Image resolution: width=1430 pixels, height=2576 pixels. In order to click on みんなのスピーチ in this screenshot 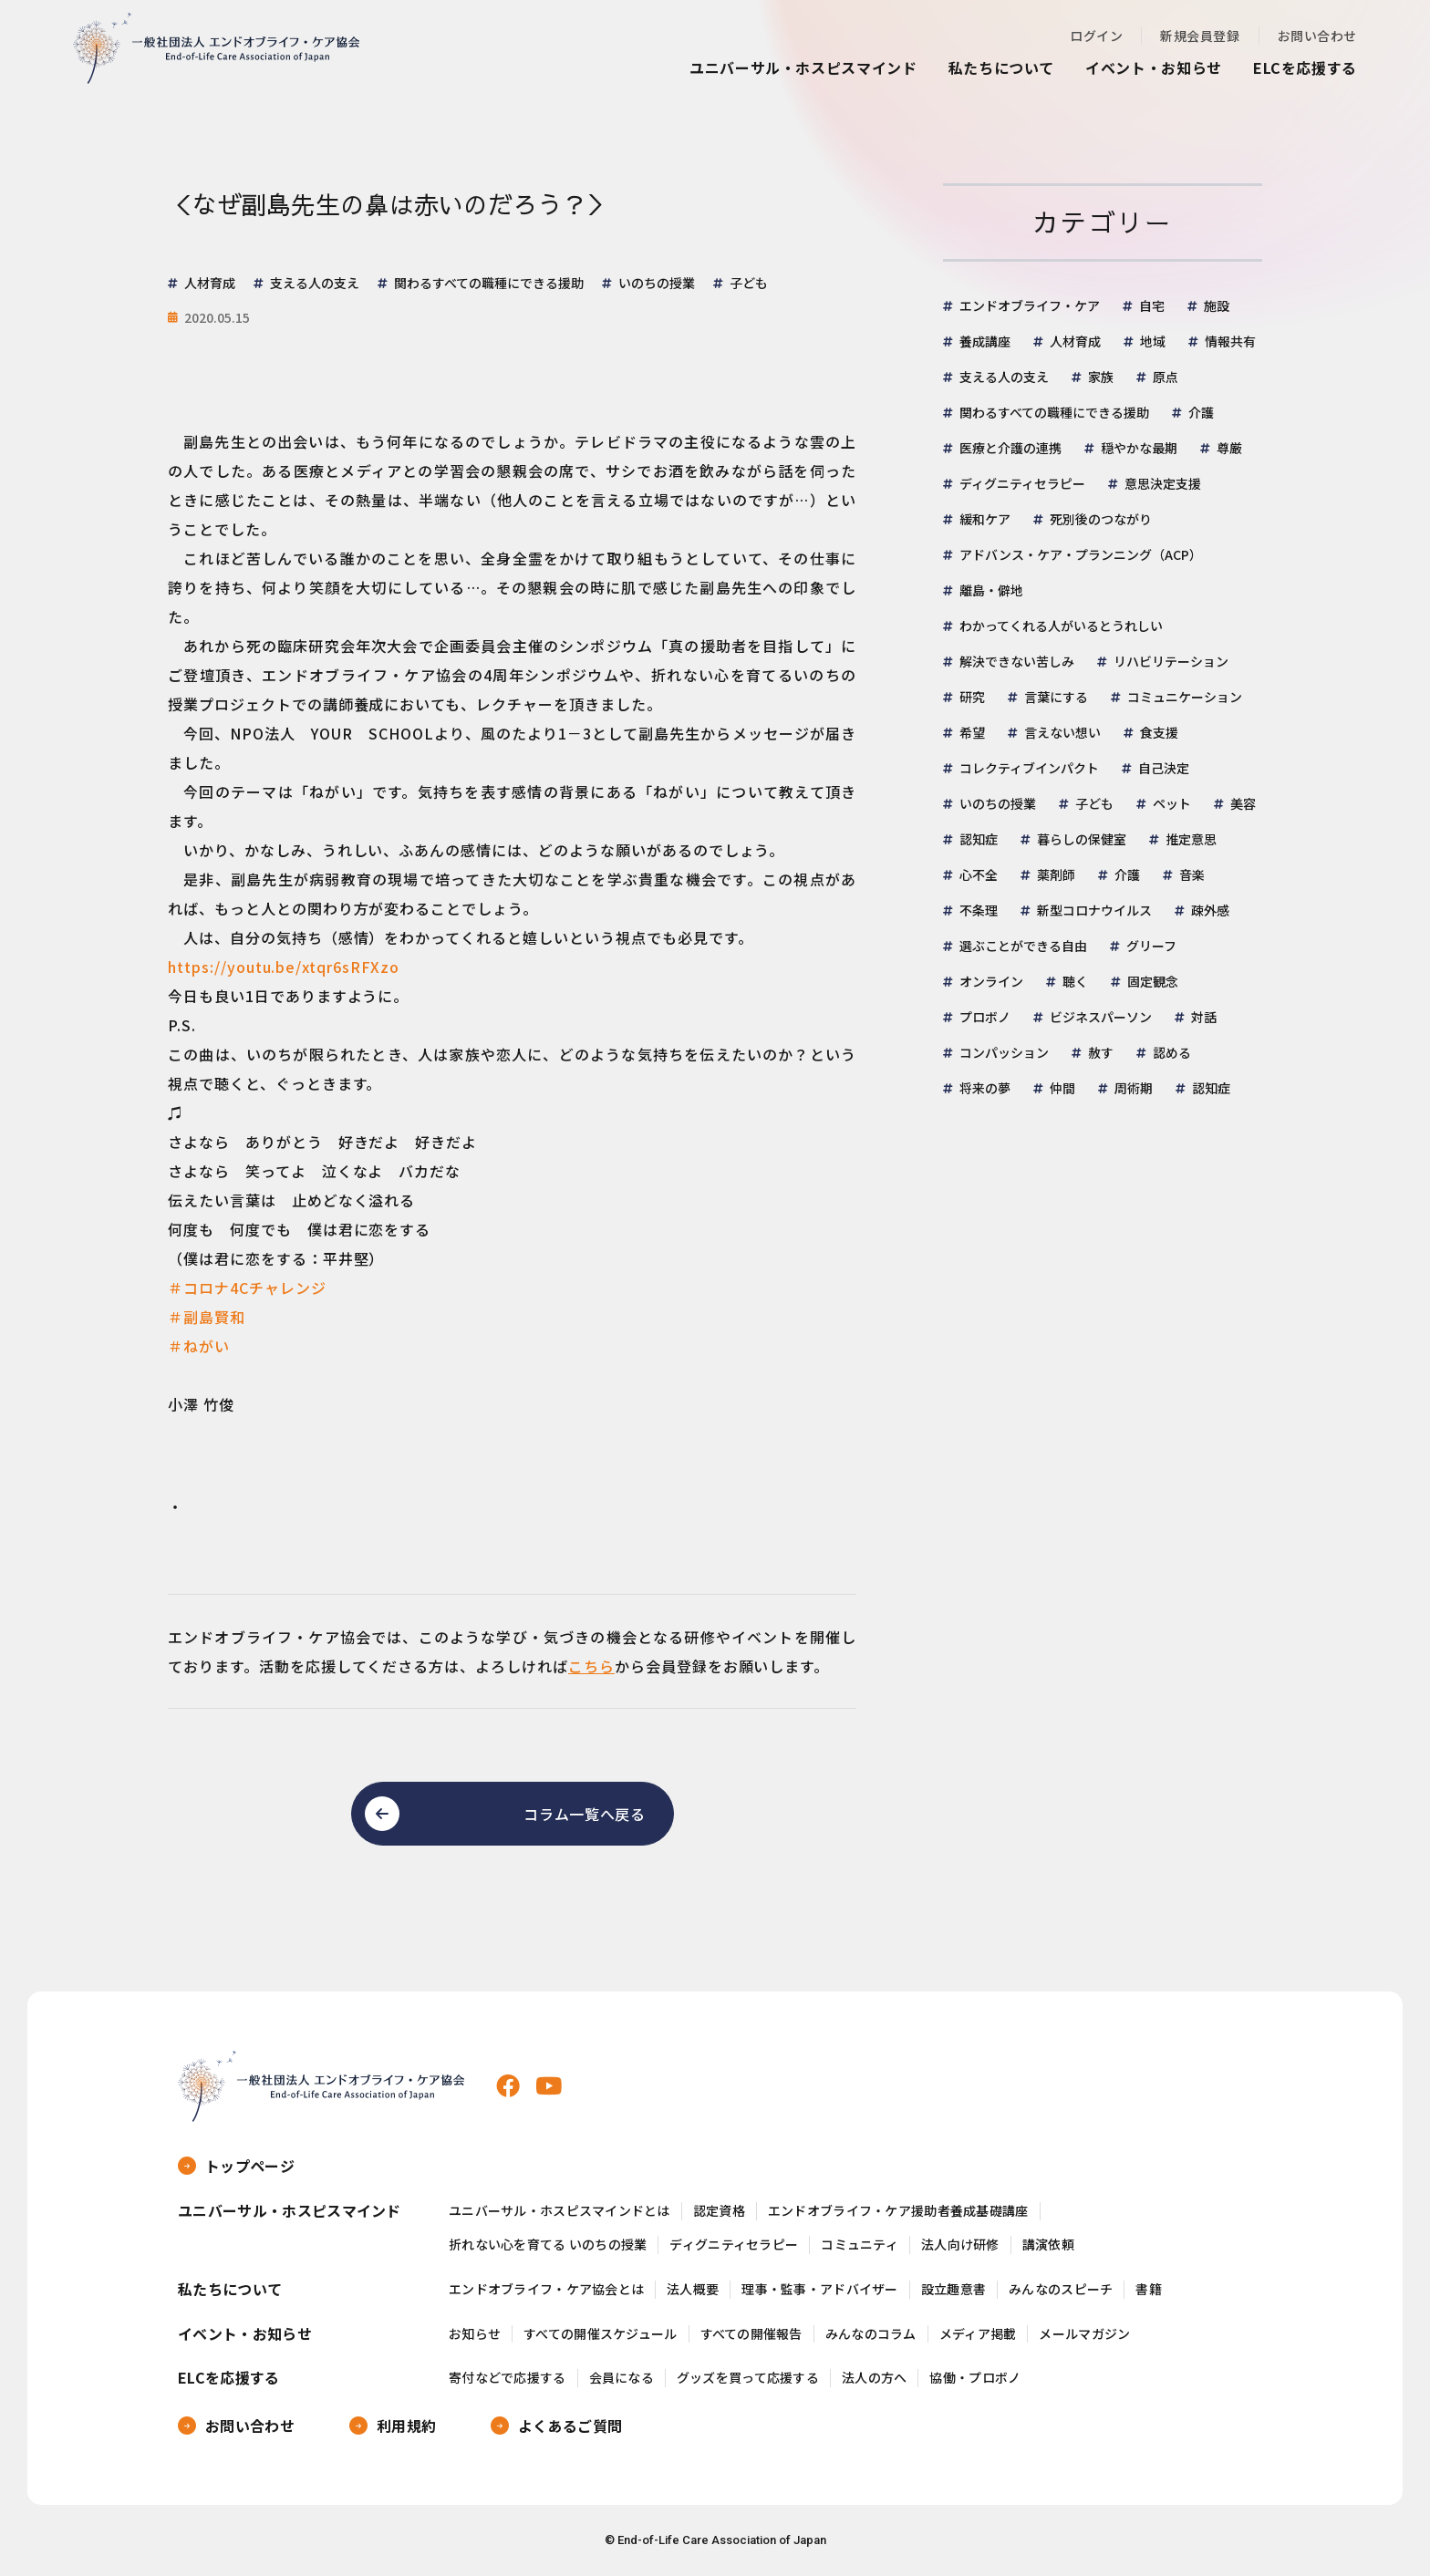, I will do `click(1061, 2289)`.